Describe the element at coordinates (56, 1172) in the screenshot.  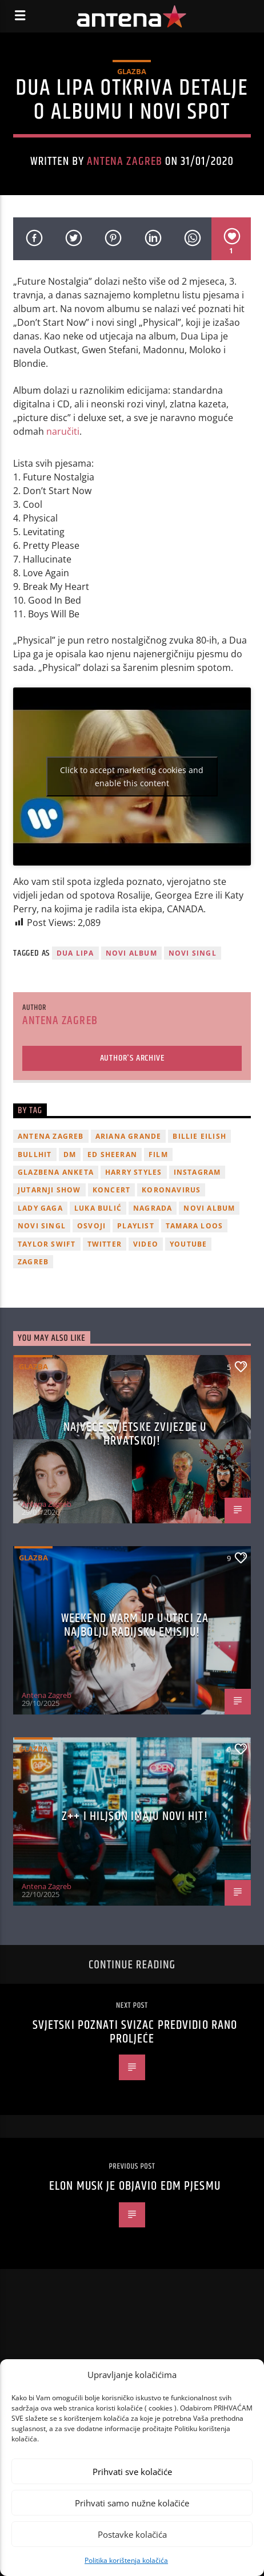
I see `glazbena anketa` at that location.